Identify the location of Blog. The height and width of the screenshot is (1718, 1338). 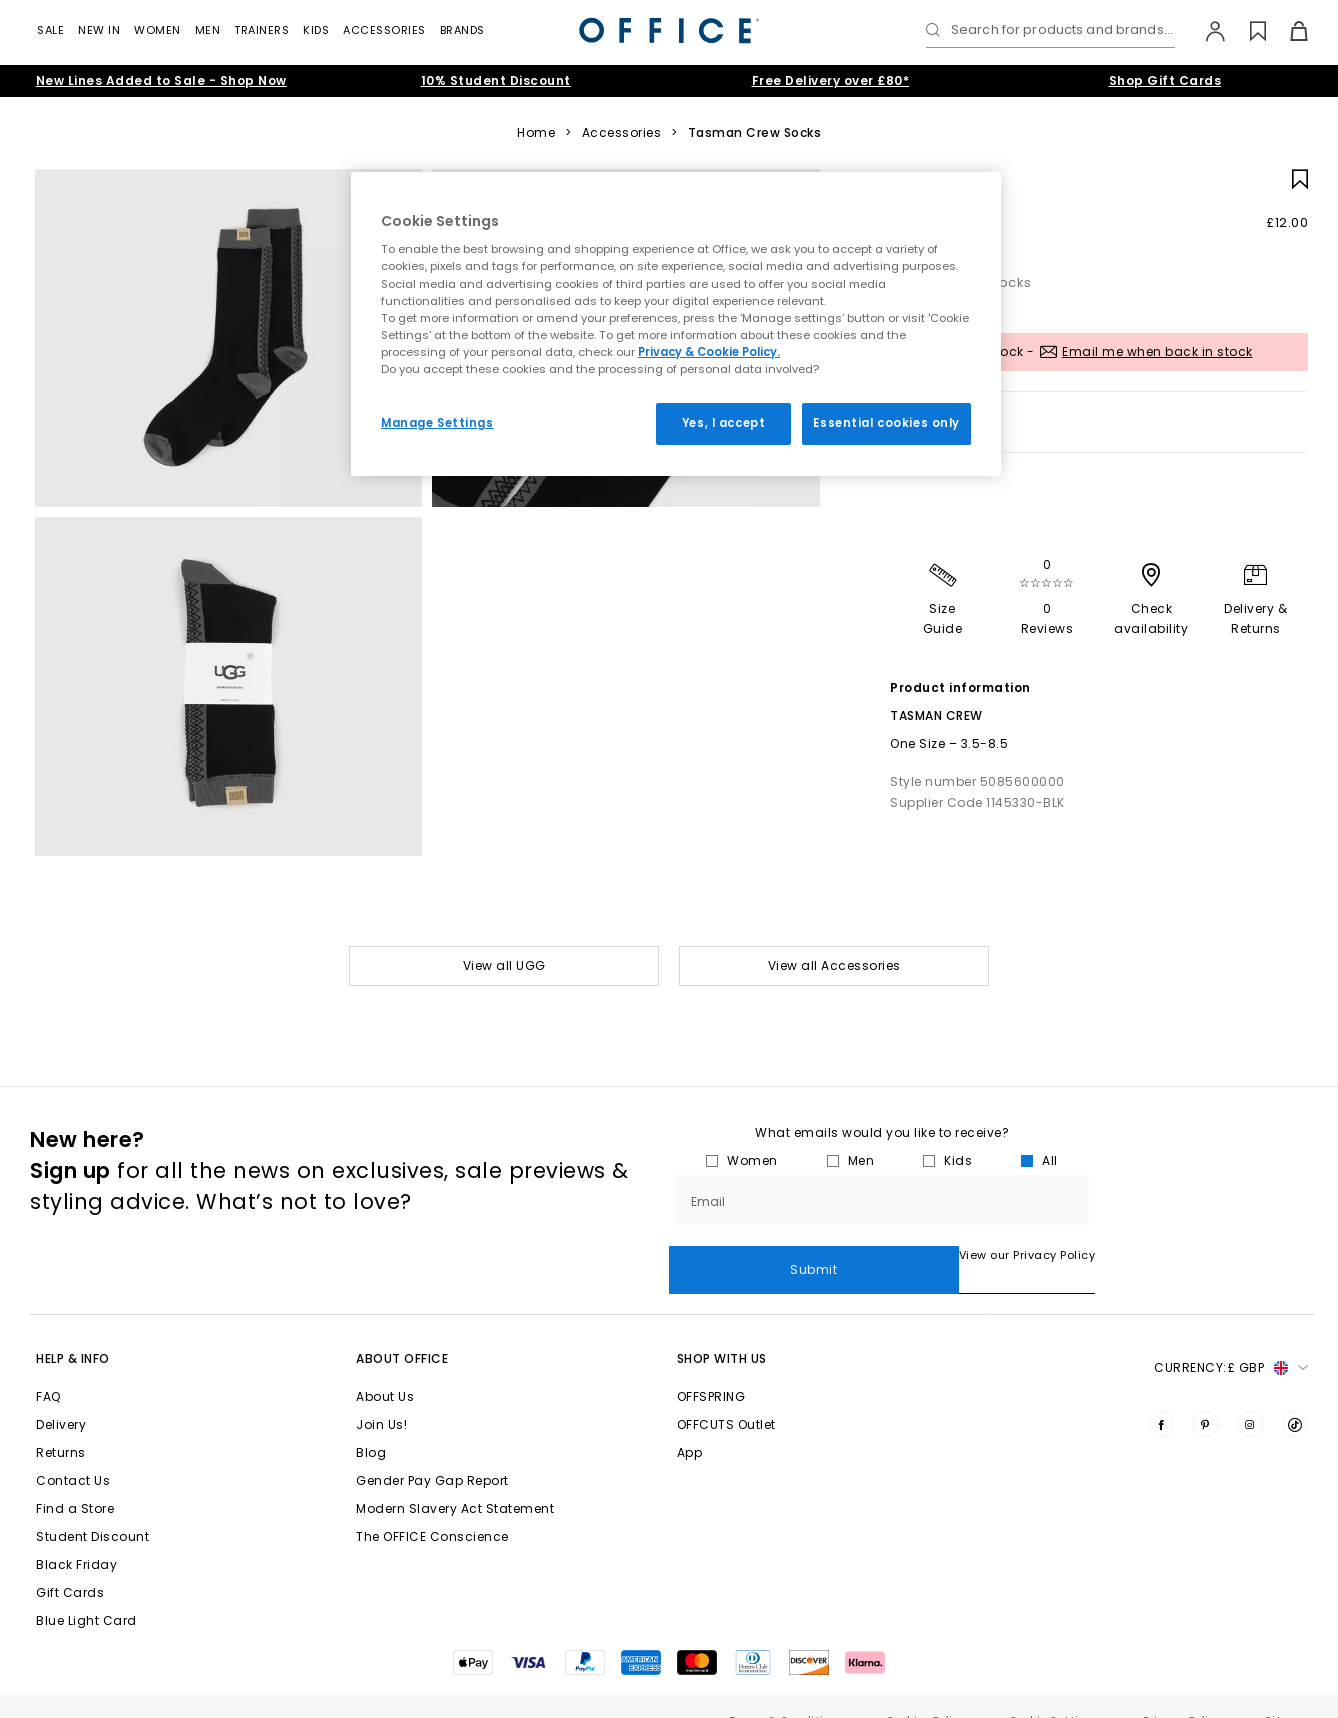
(371, 1423).